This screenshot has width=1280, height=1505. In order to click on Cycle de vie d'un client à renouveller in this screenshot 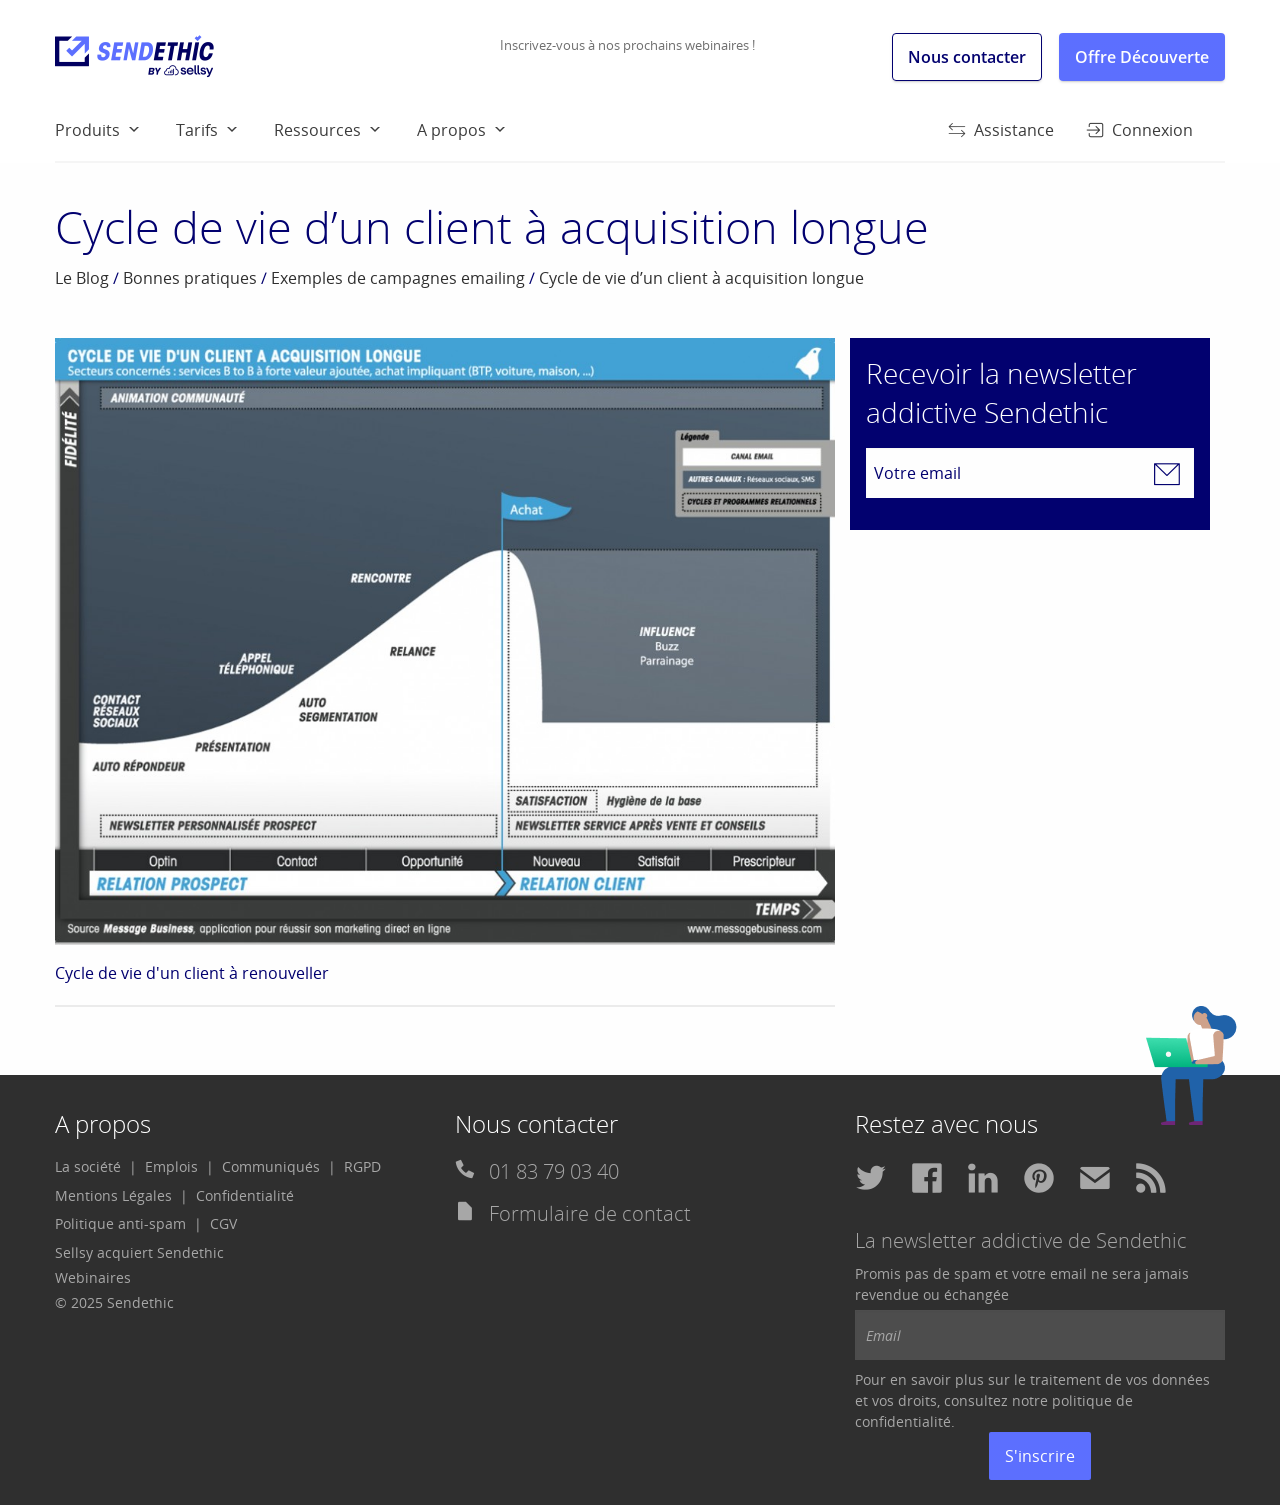, I will do `click(192, 973)`.